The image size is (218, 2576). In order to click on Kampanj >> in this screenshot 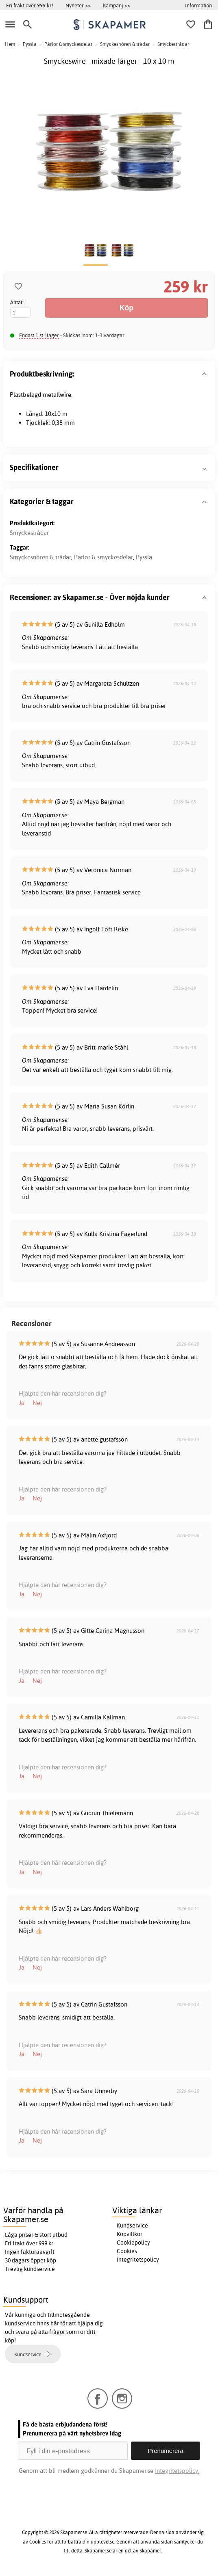, I will do `click(116, 5)`.